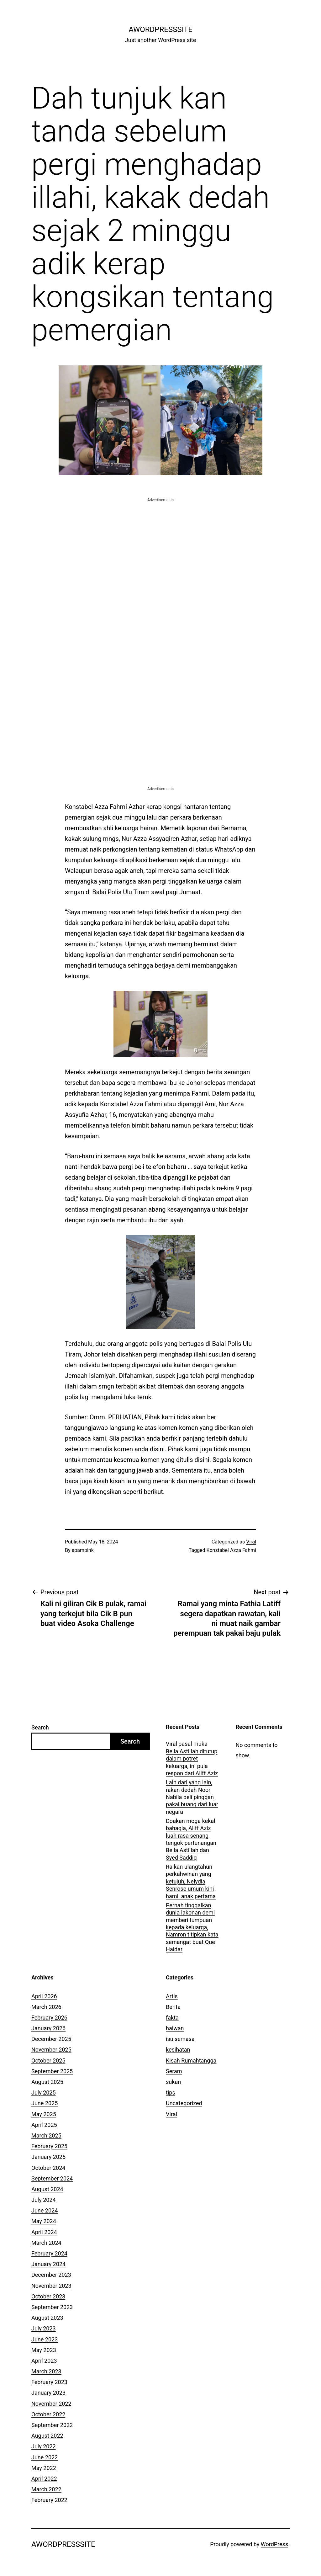 Image resolution: width=321 pixels, height=2576 pixels. What do you see at coordinates (191, 1881) in the screenshot?
I see `Raikan ulangtahun perkahwinan yang ketujuh, Nelydia Senrose umum kini hamil anak pertama` at bounding box center [191, 1881].